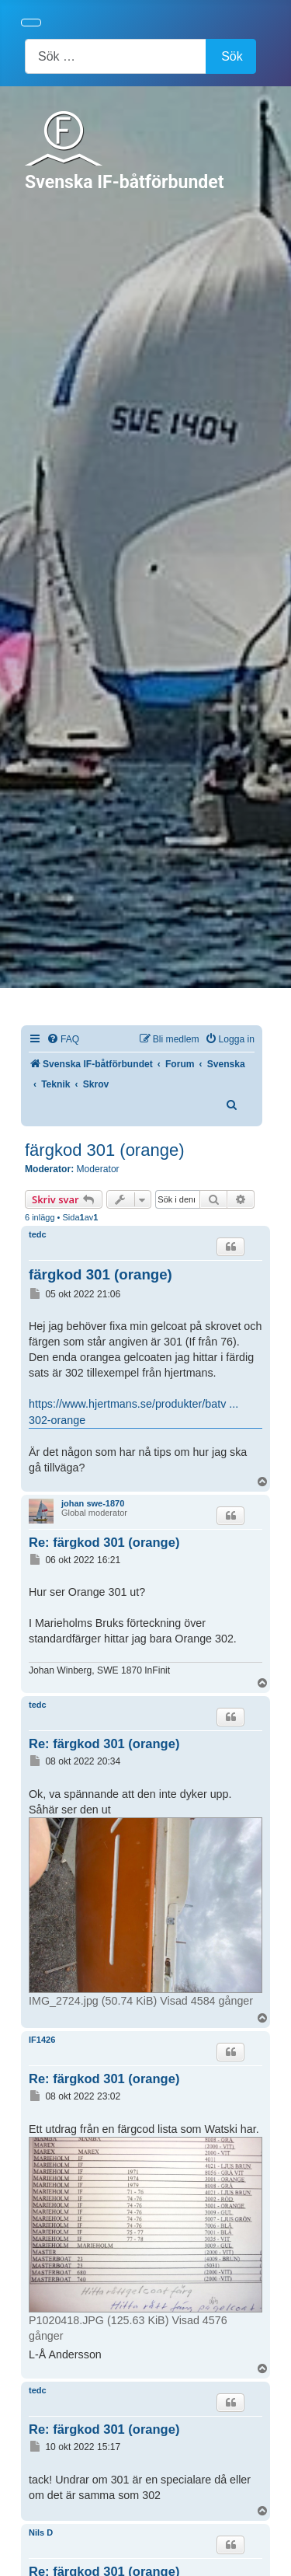 This screenshot has height=2576, width=291. What do you see at coordinates (104, 1150) in the screenshot?
I see `färgkod 301 (orange)` at bounding box center [104, 1150].